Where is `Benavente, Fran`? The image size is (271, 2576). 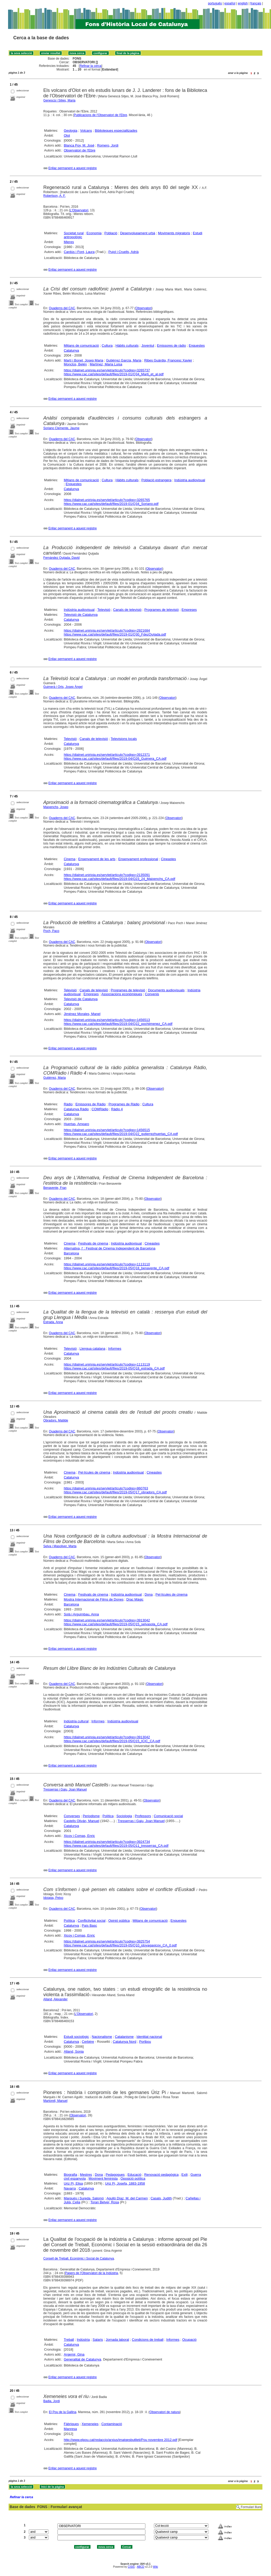 Benavente, Fran is located at coordinates (55, 1188).